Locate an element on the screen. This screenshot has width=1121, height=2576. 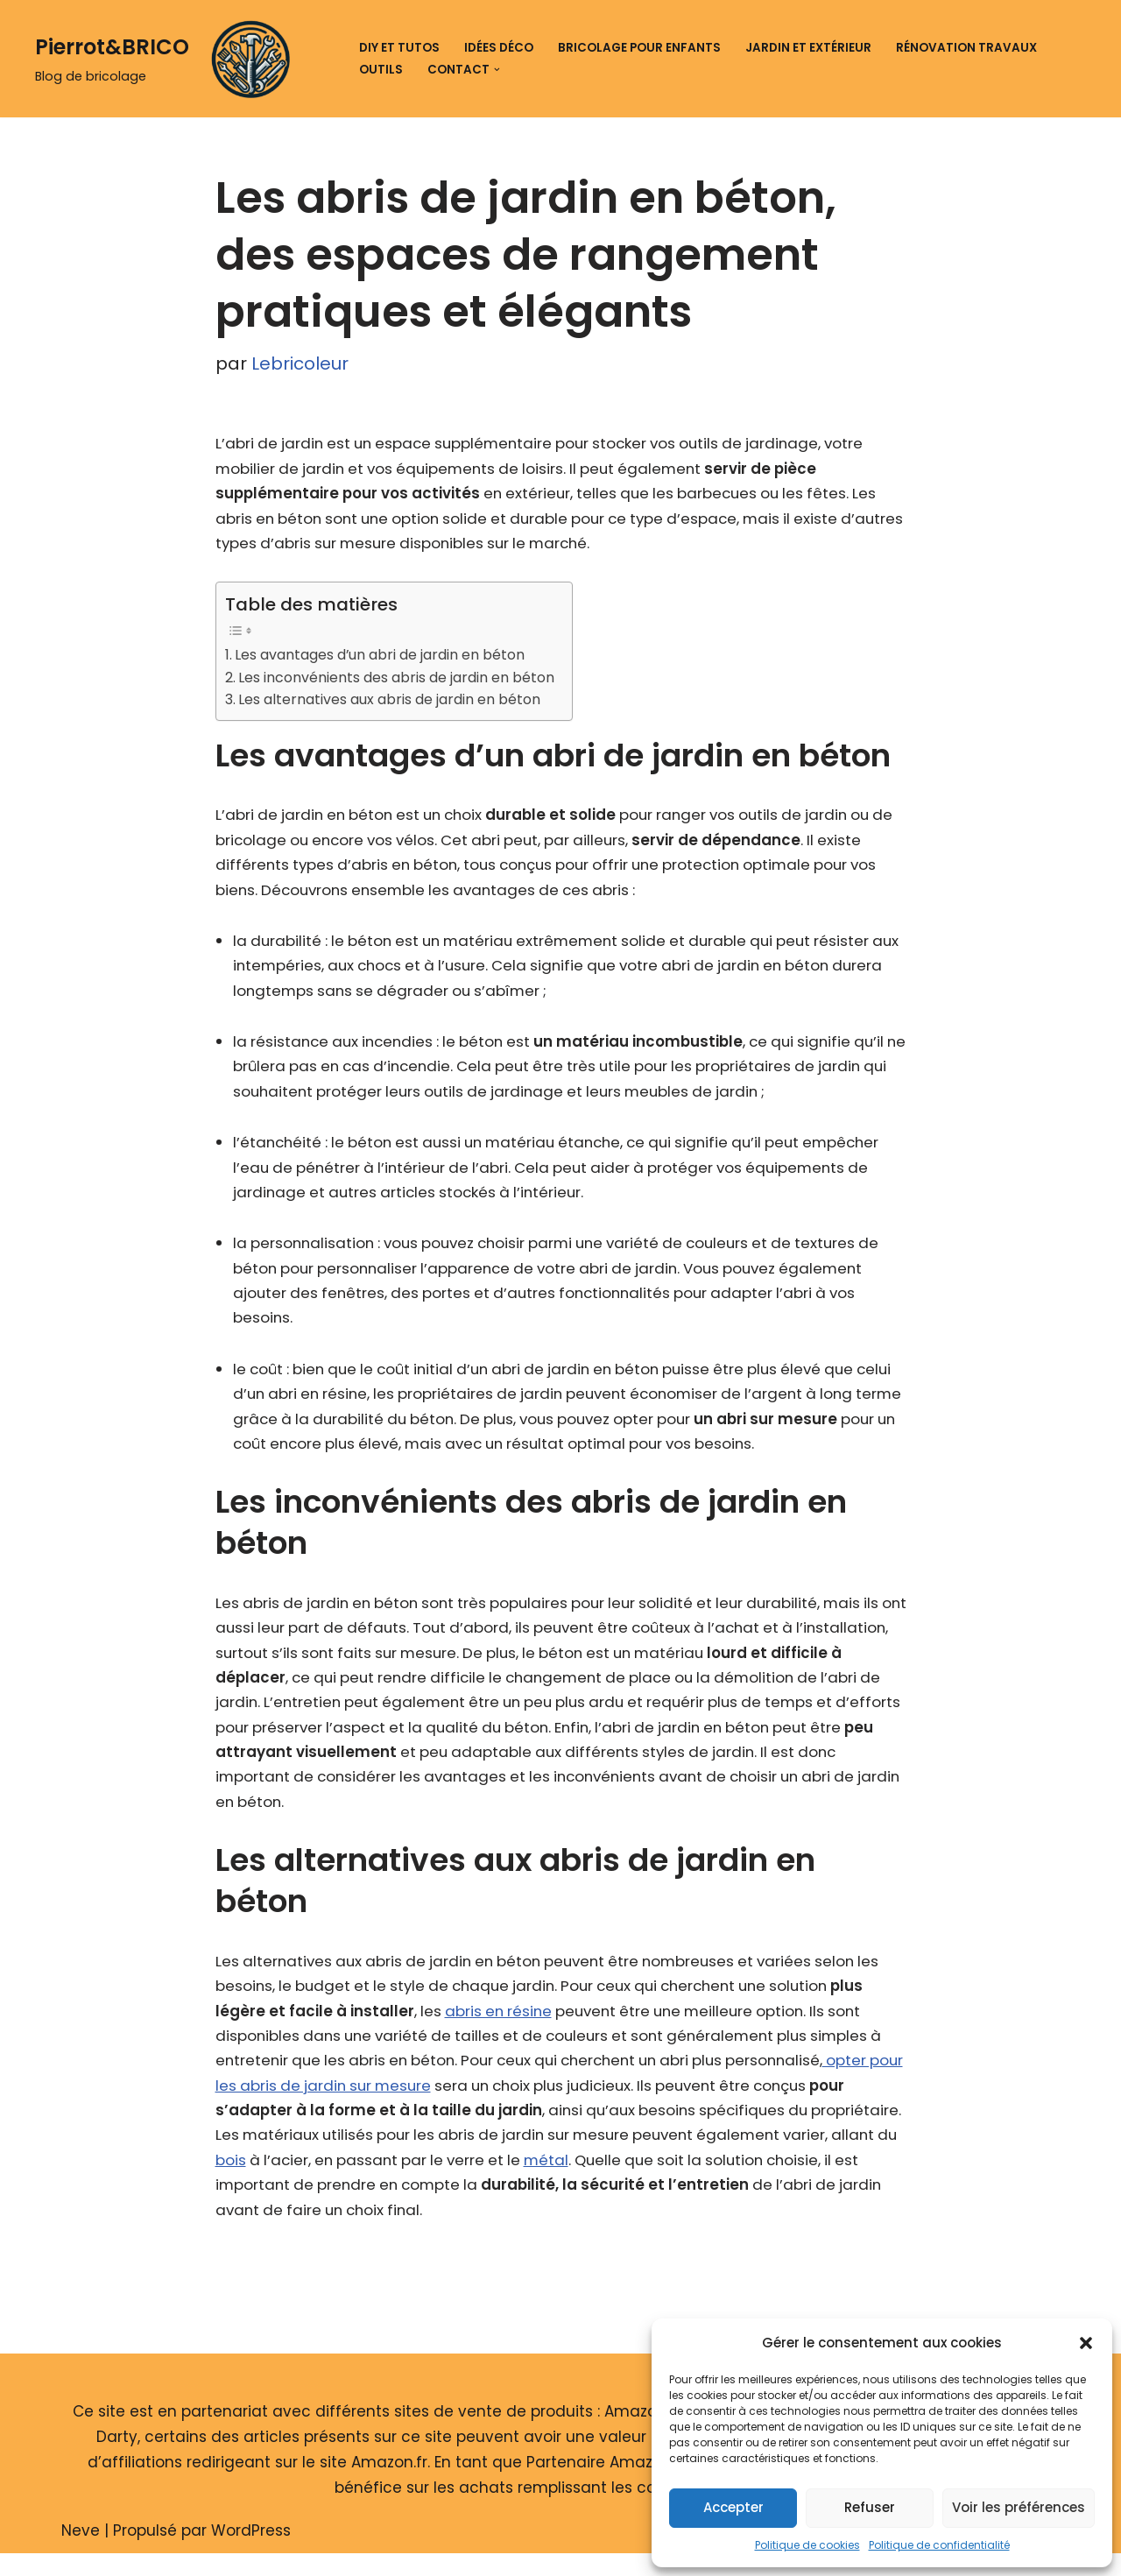
Refuser is located at coordinates (869, 2507).